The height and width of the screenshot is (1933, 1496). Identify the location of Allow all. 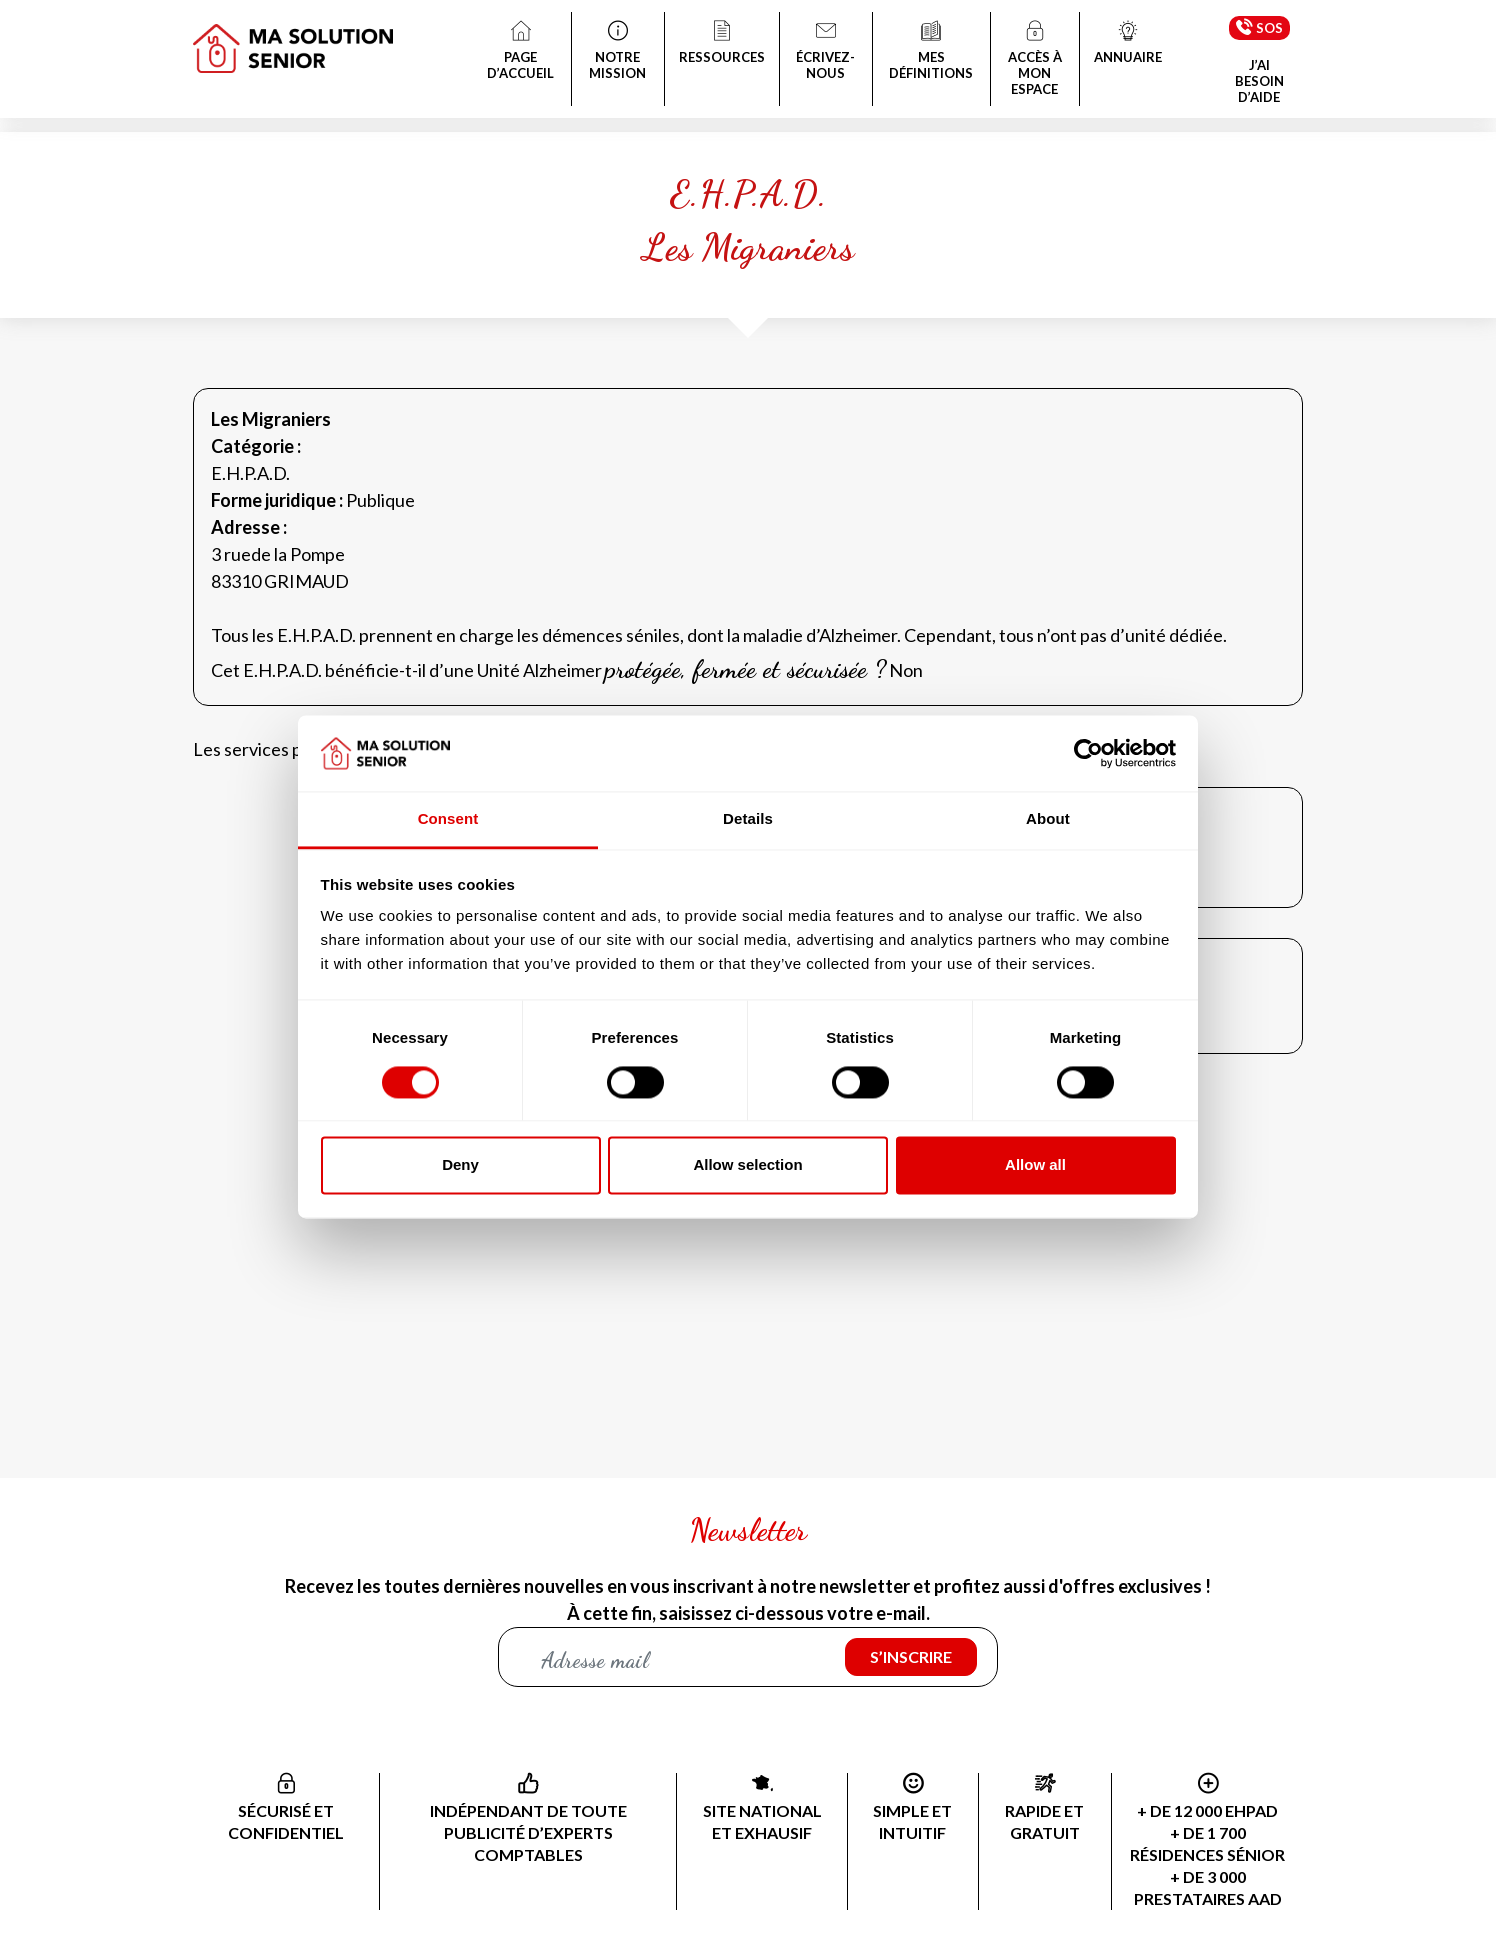
(1035, 1165).